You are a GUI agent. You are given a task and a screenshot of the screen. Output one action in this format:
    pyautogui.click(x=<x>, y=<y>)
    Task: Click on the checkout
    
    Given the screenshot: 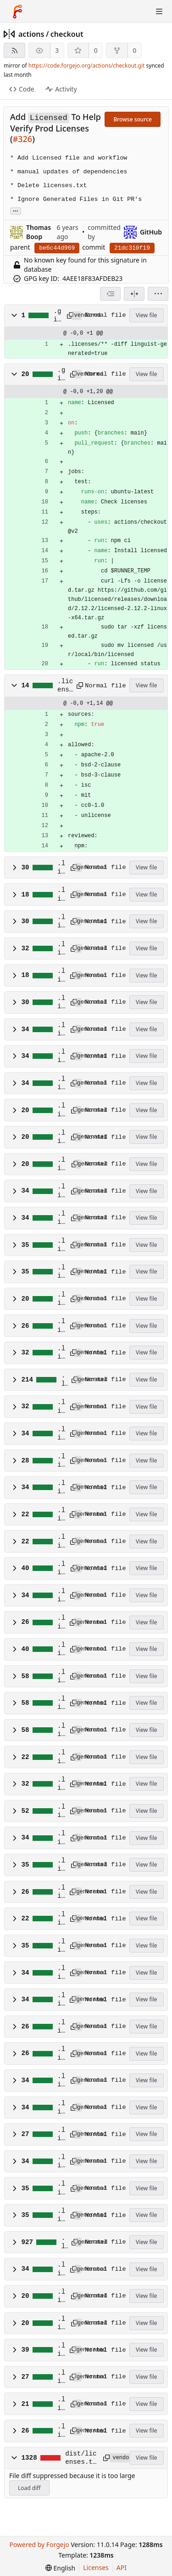 What is the action you would take?
    pyautogui.click(x=66, y=34)
    